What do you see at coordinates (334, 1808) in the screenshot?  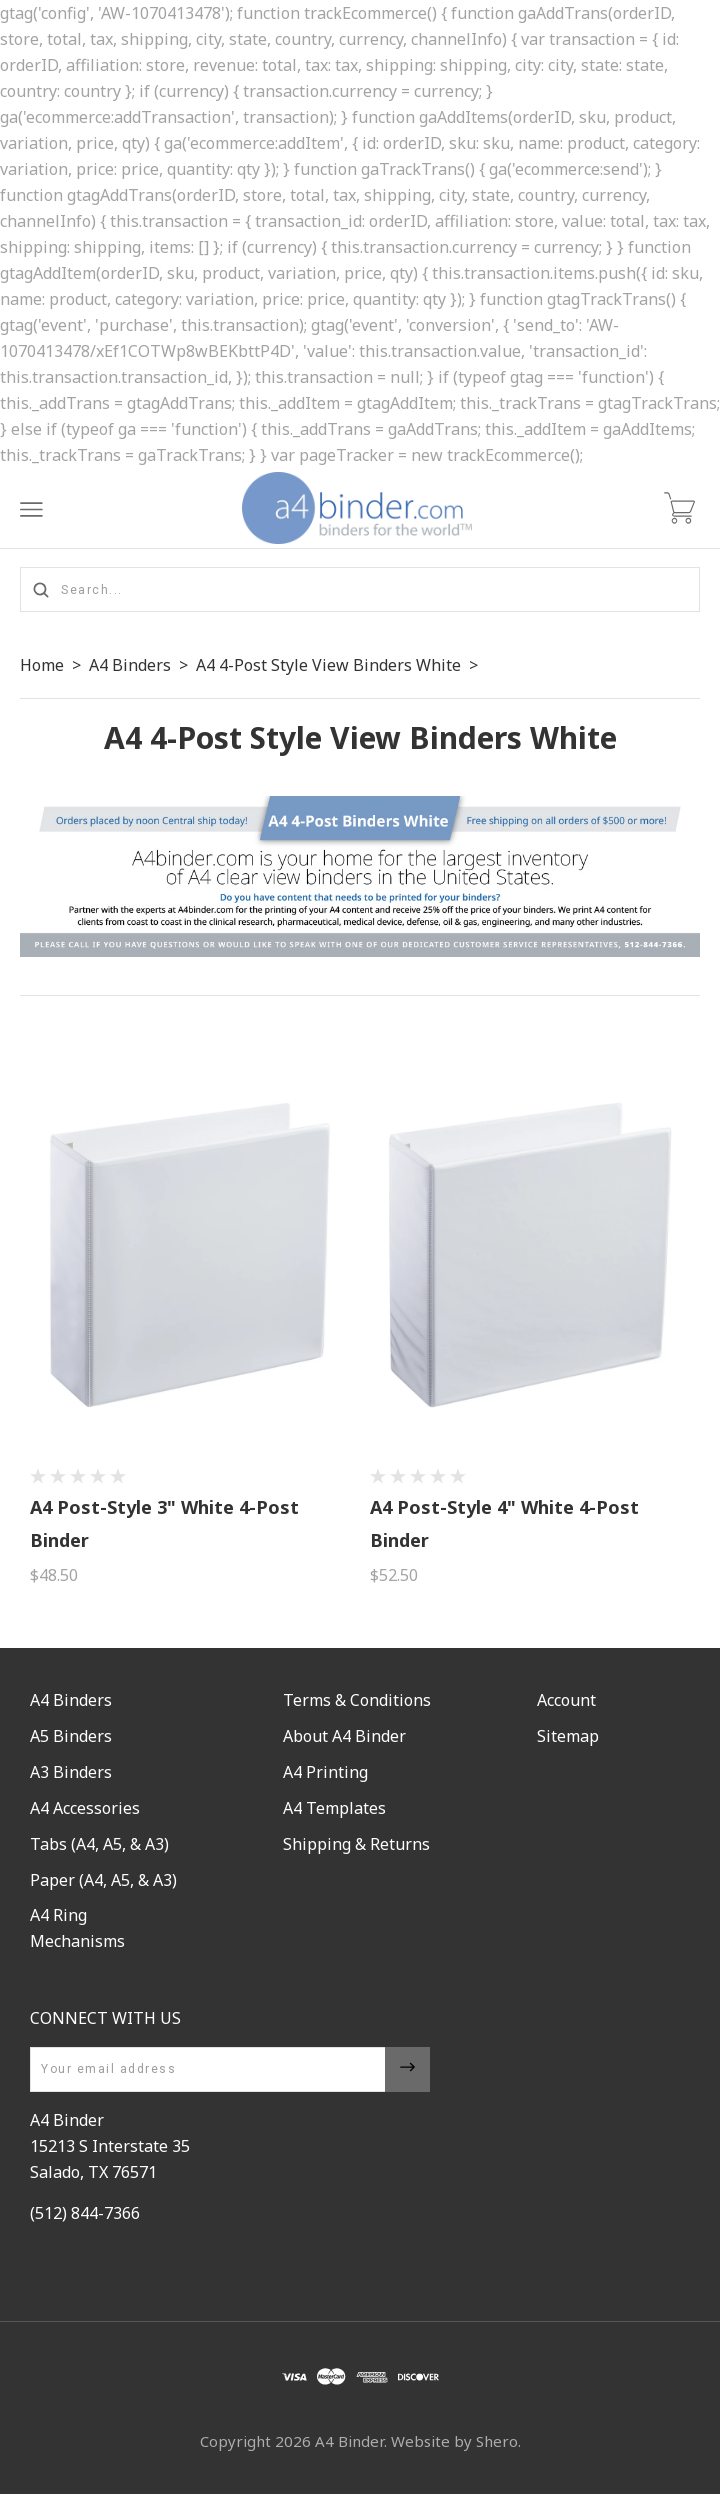 I see `A4 Templates` at bounding box center [334, 1808].